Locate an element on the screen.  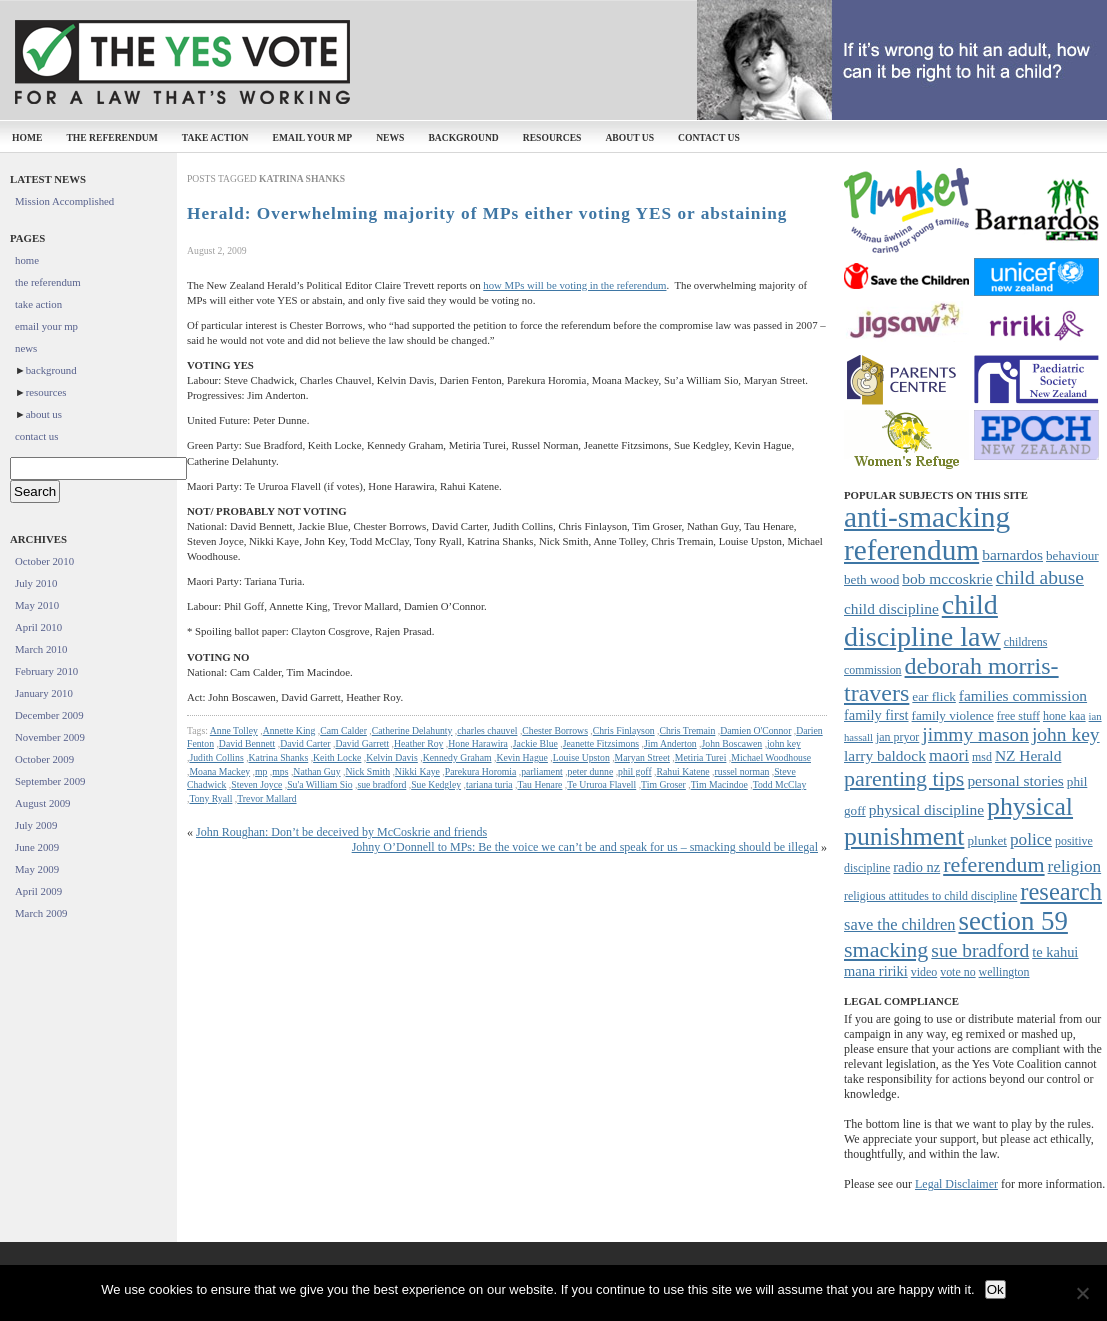
Steven Joyce is located at coordinates (256, 784).